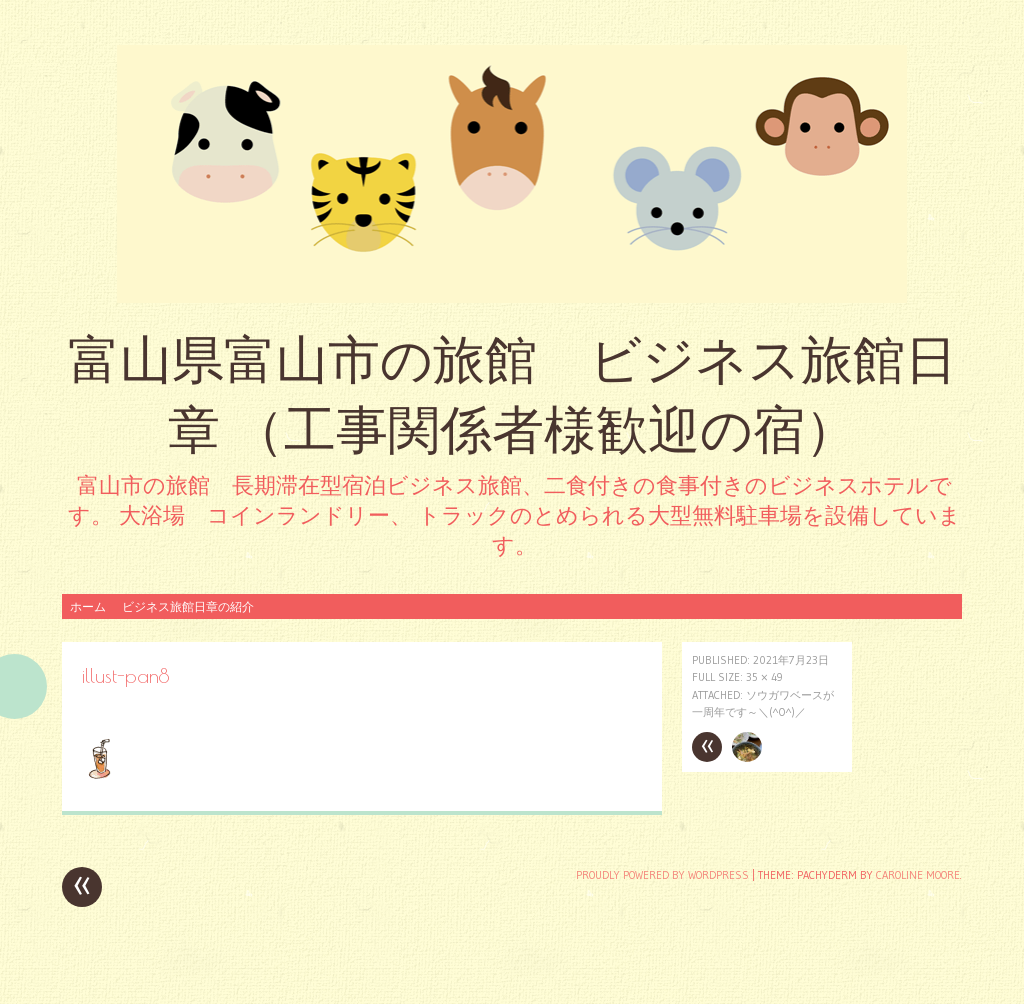  What do you see at coordinates (764, 677) in the screenshot?
I see `35 × 49` at bounding box center [764, 677].